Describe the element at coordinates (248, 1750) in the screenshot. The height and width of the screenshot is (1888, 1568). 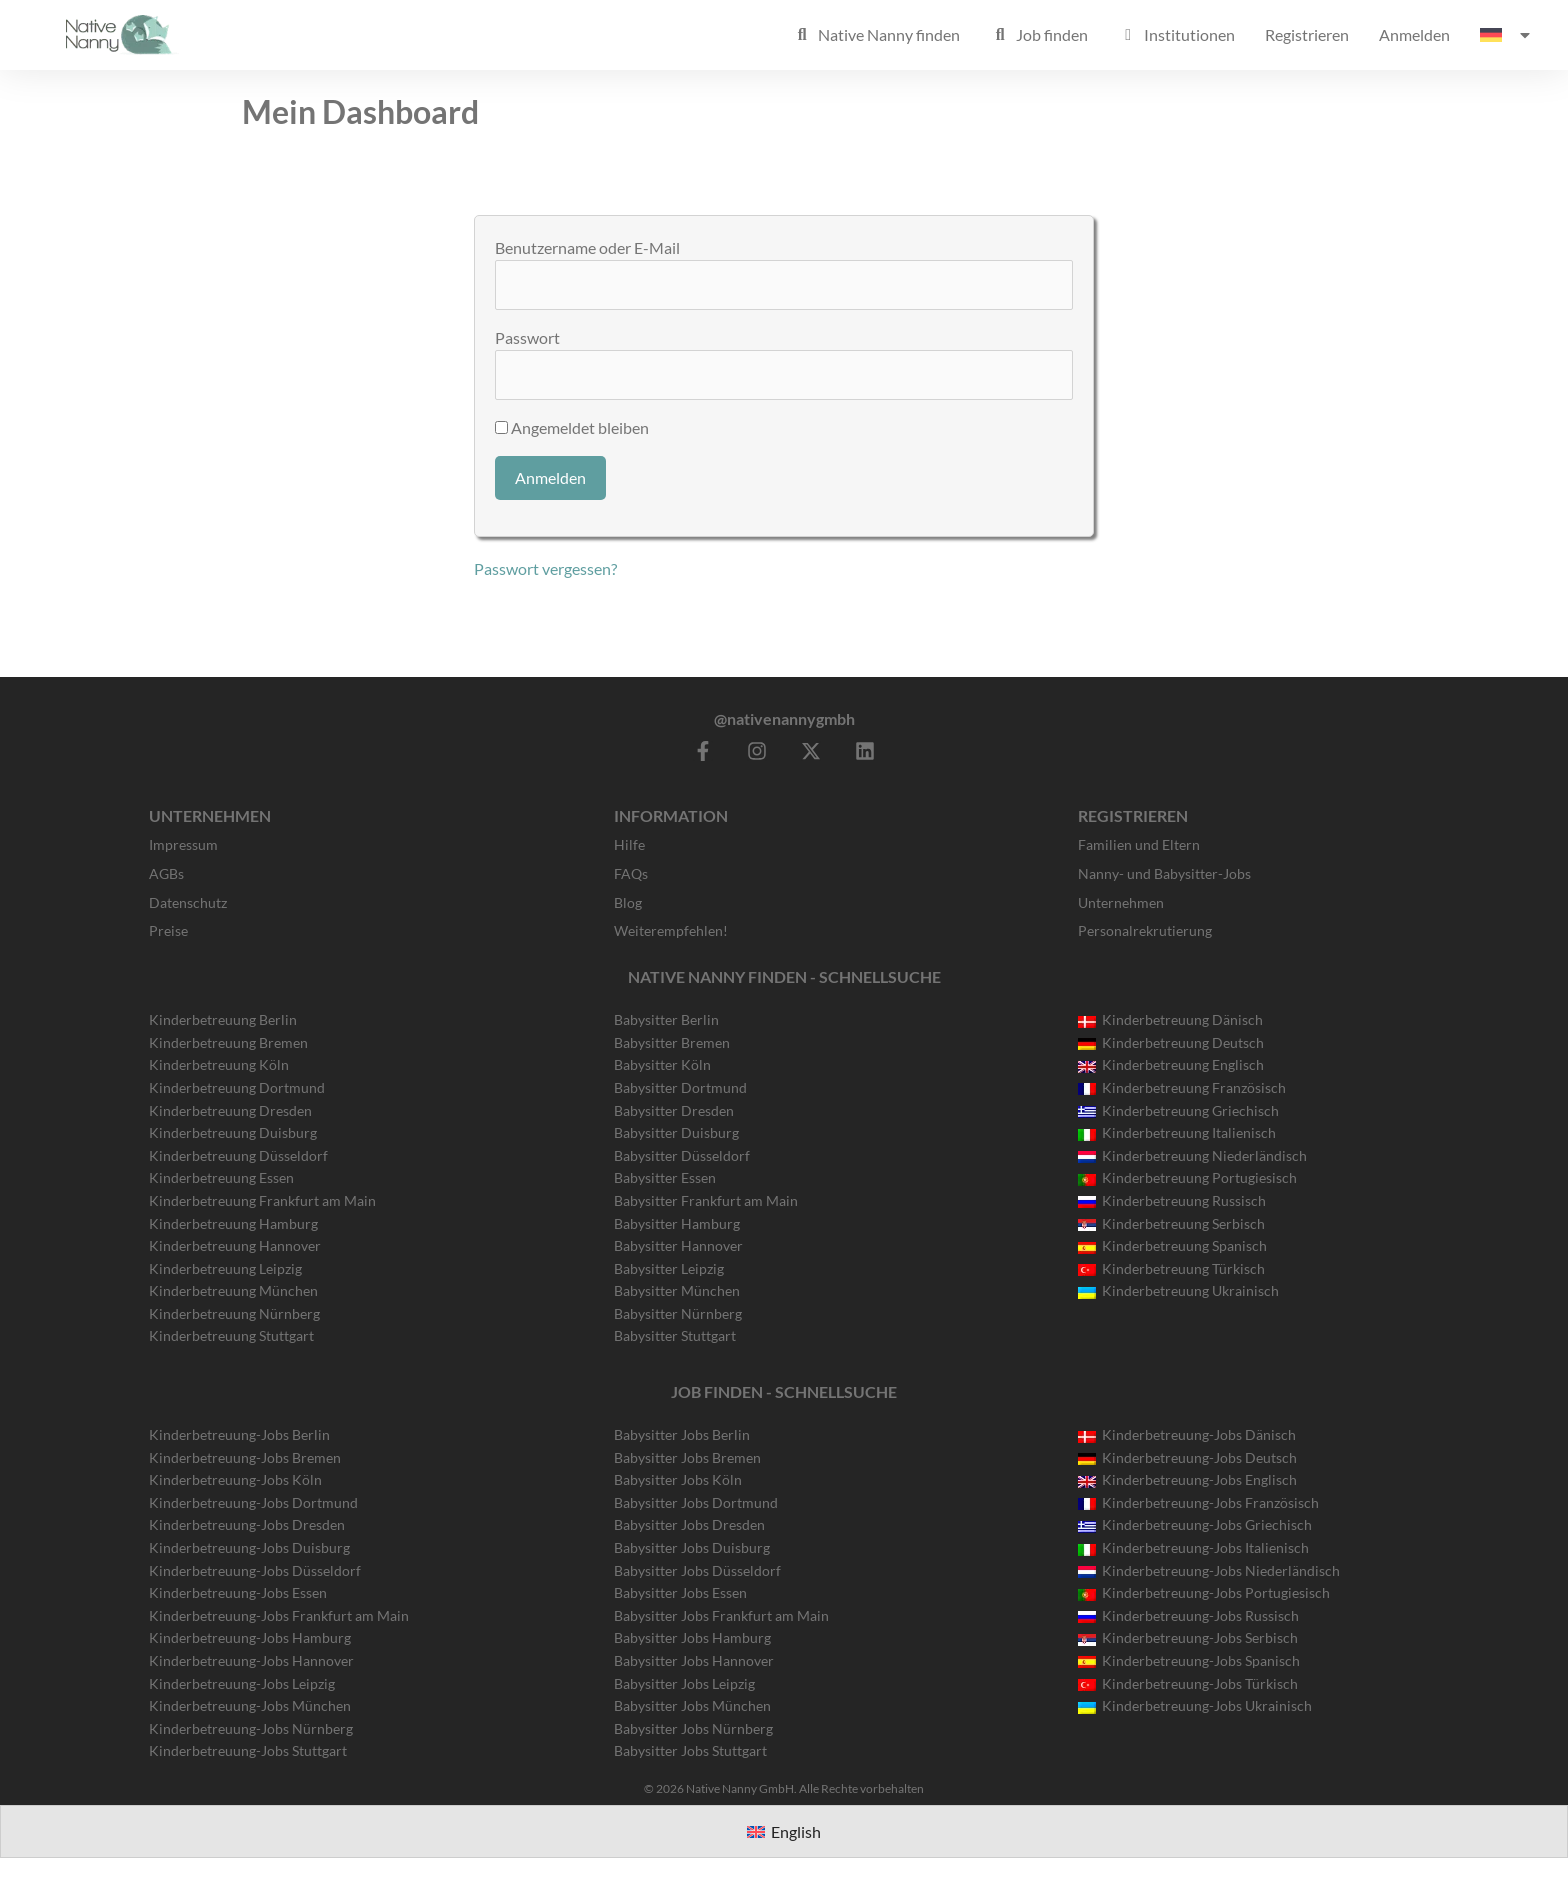
I see `Kinderbetreuung-Jobs Stuttgart` at that location.